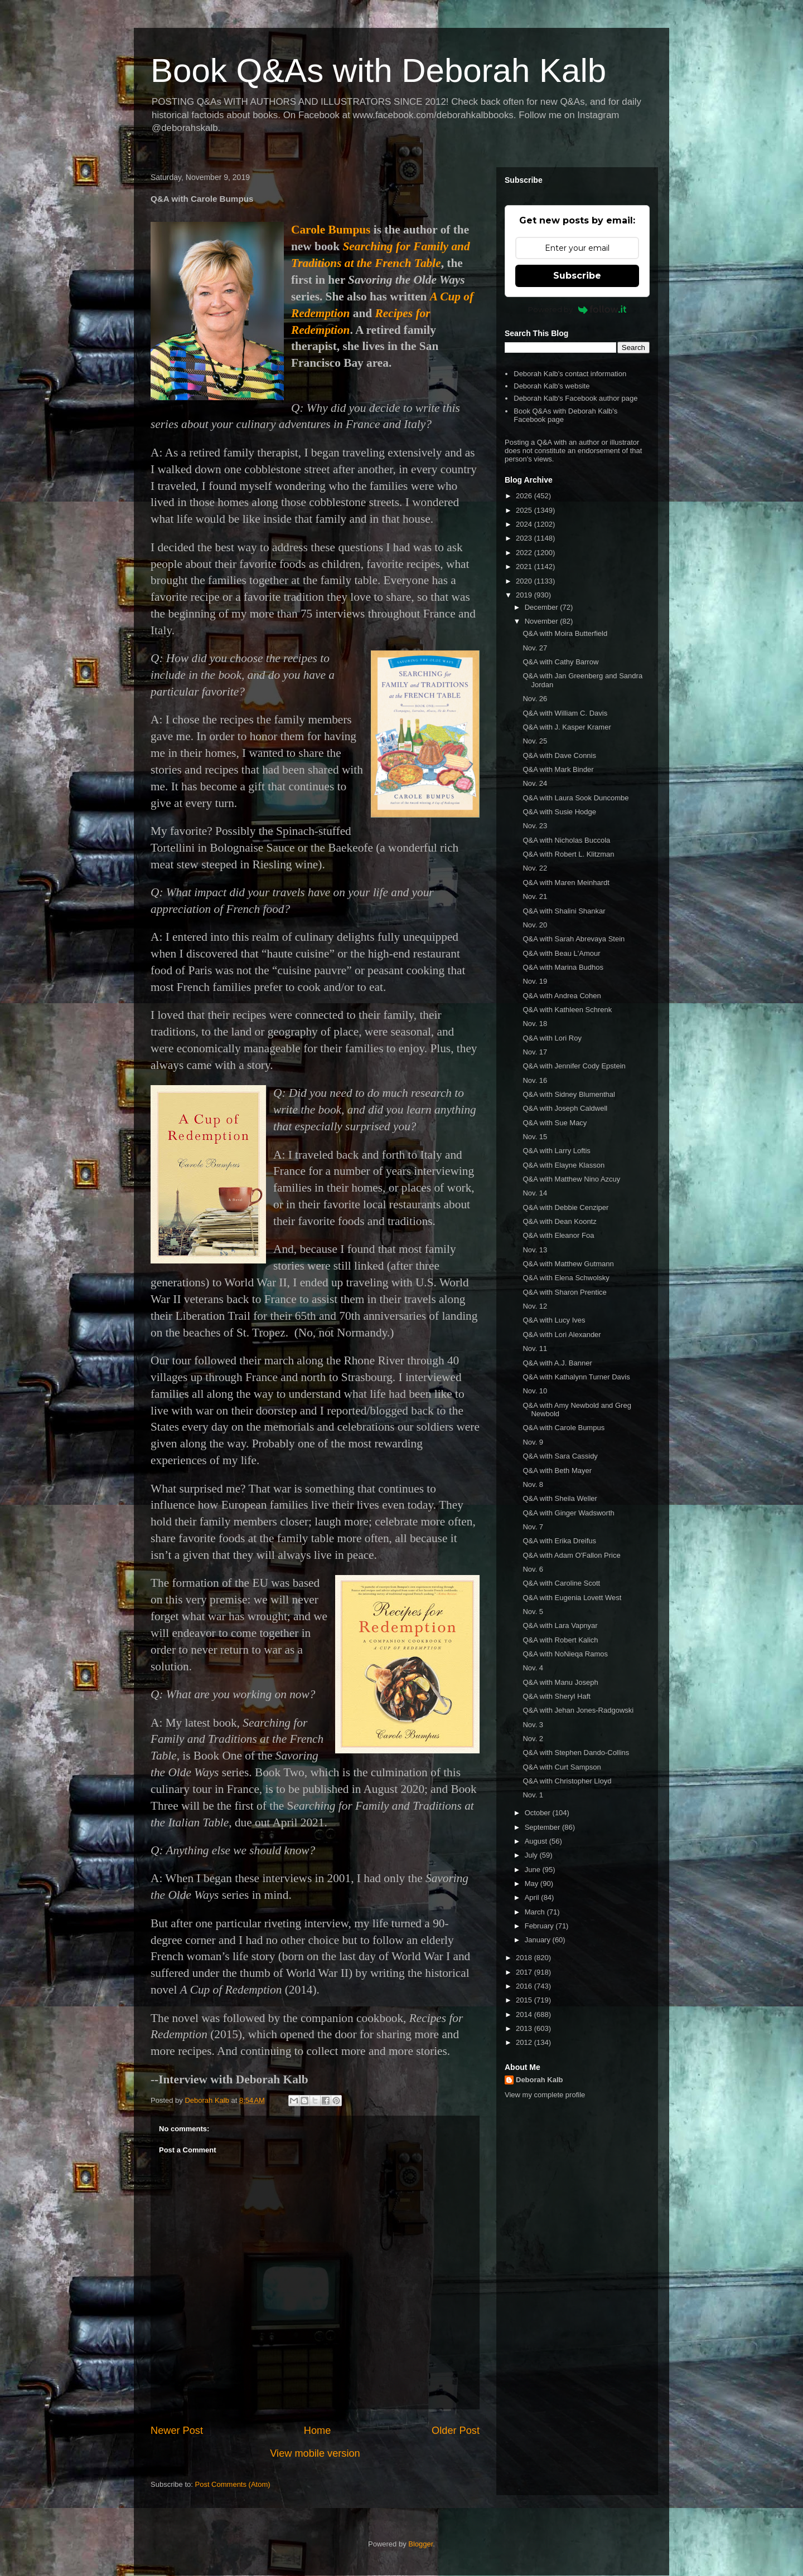 This screenshot has width=803, height=2576. I want to click on 2023, so click(525, 538).